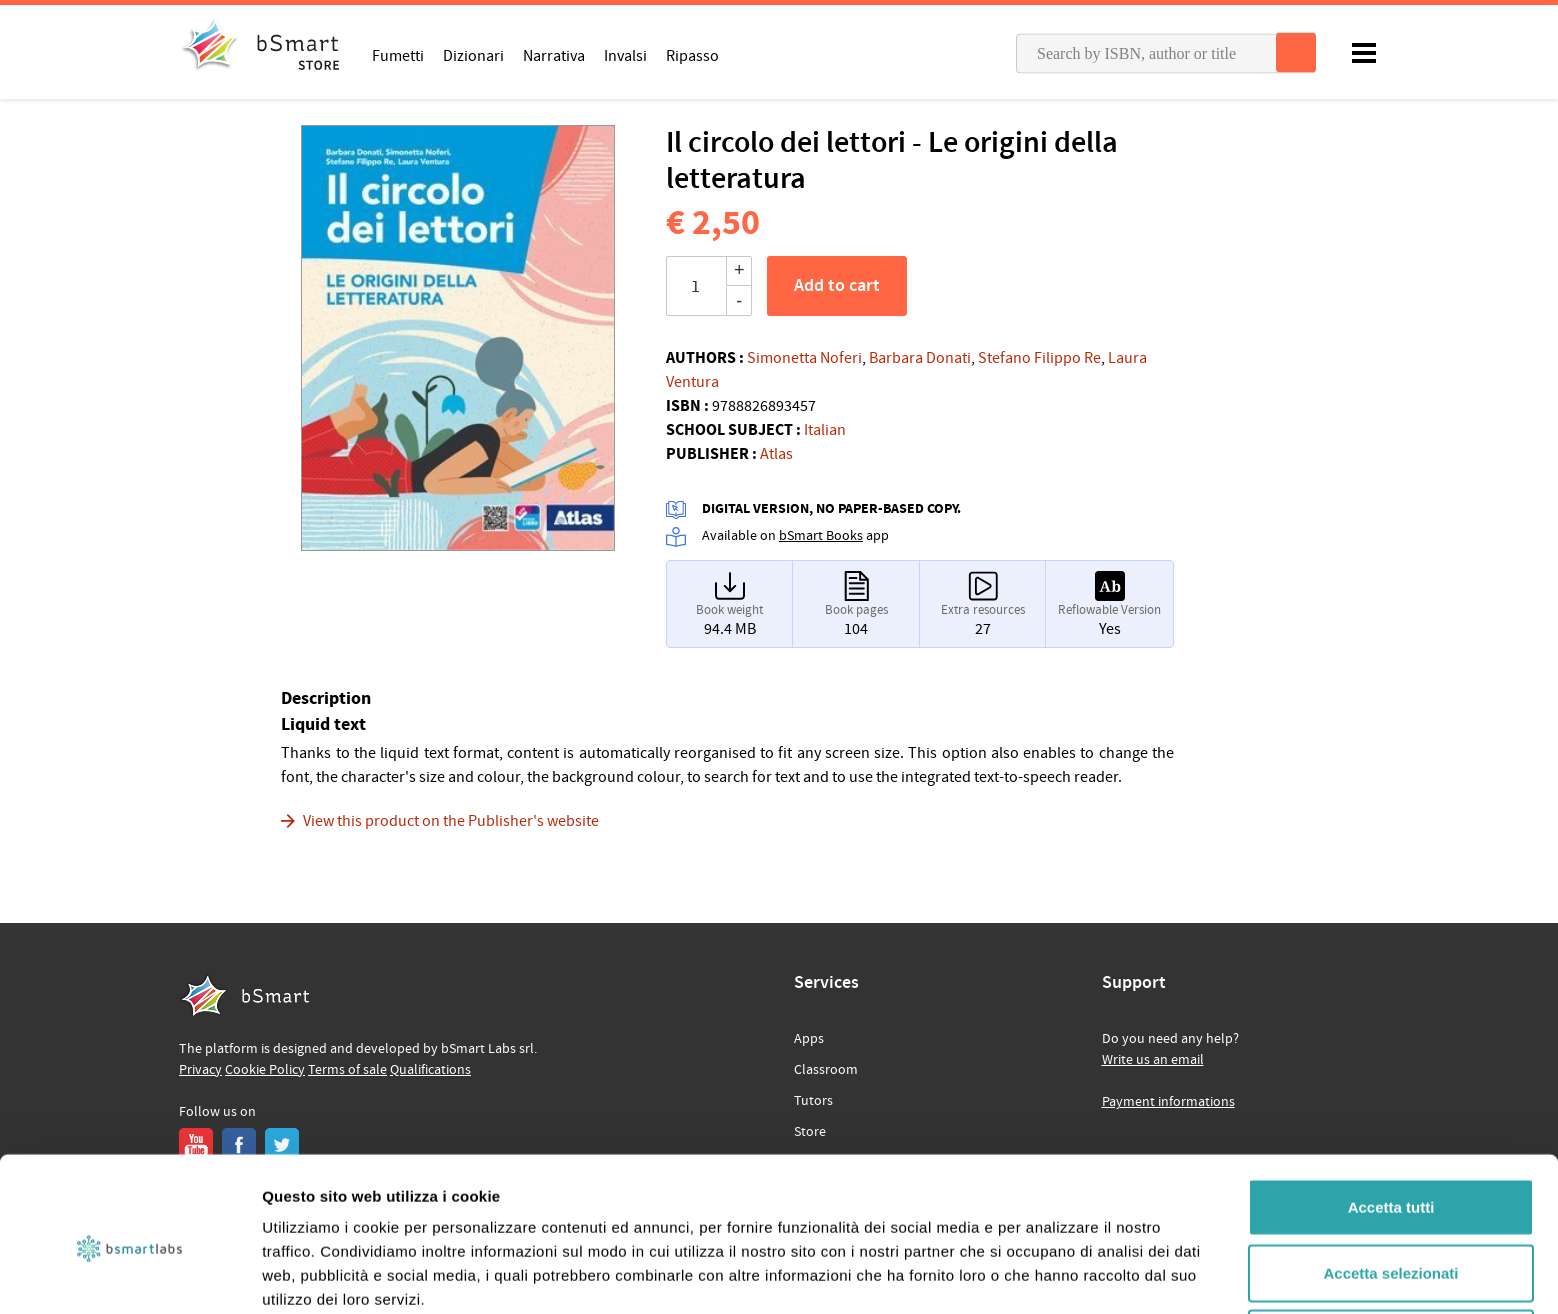  I want to click on Accetta tutti, so click(1391, 1117).